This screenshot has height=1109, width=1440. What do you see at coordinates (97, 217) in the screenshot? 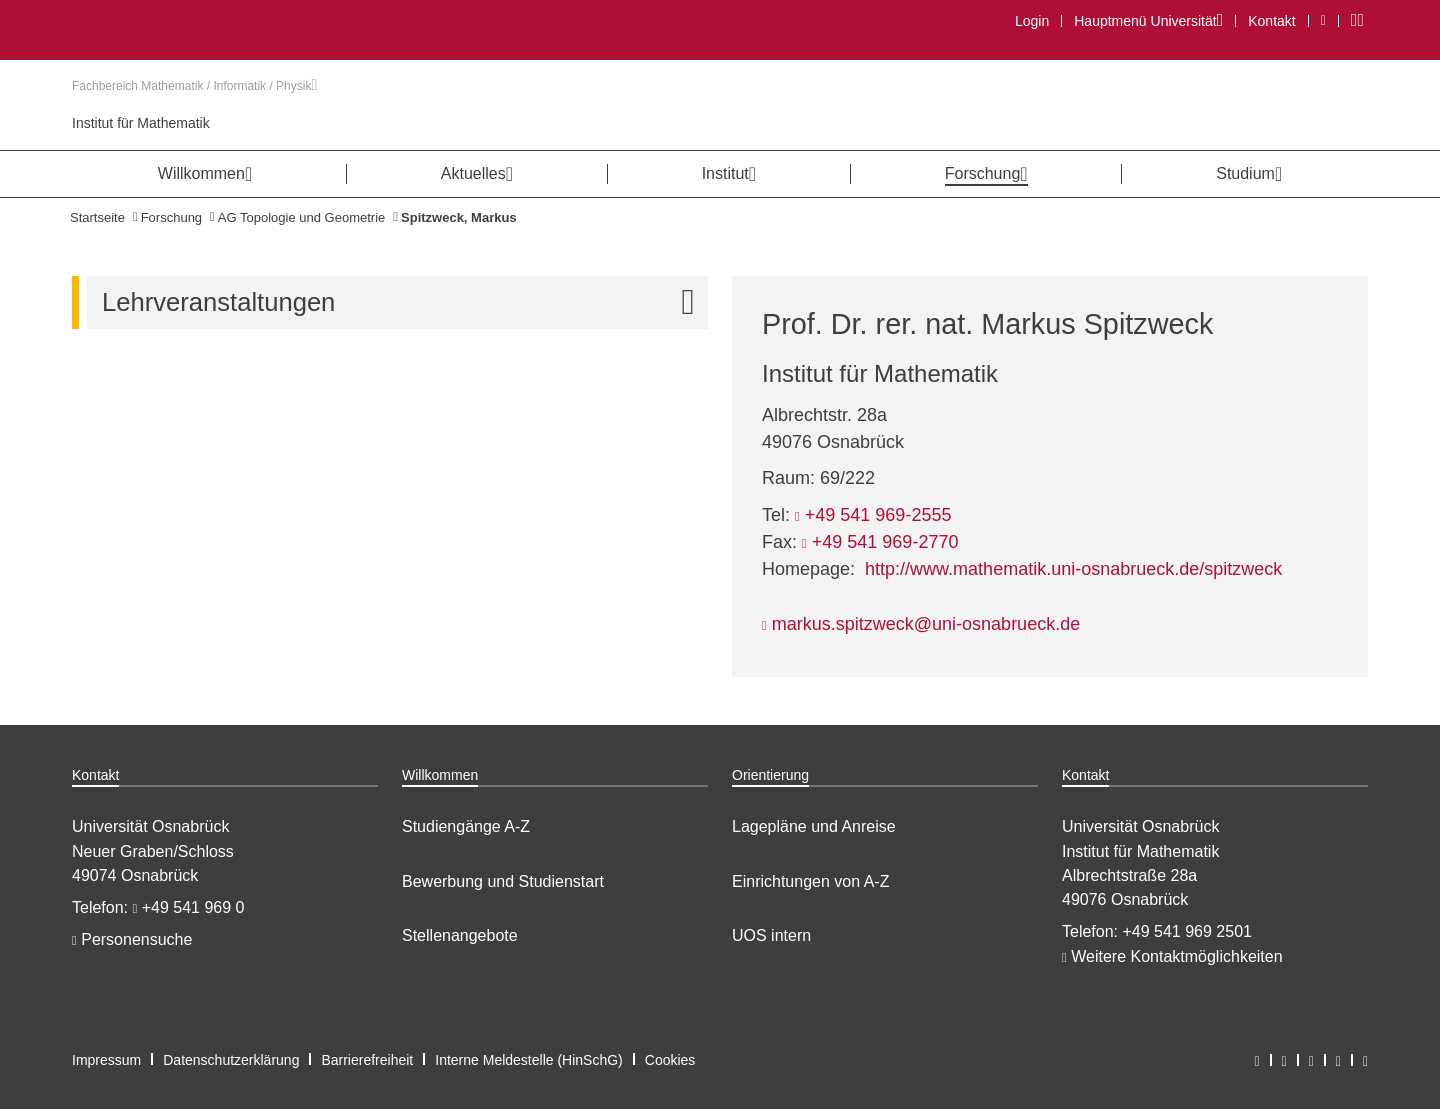
I see `Startseite` at bounding box center [97, 217].